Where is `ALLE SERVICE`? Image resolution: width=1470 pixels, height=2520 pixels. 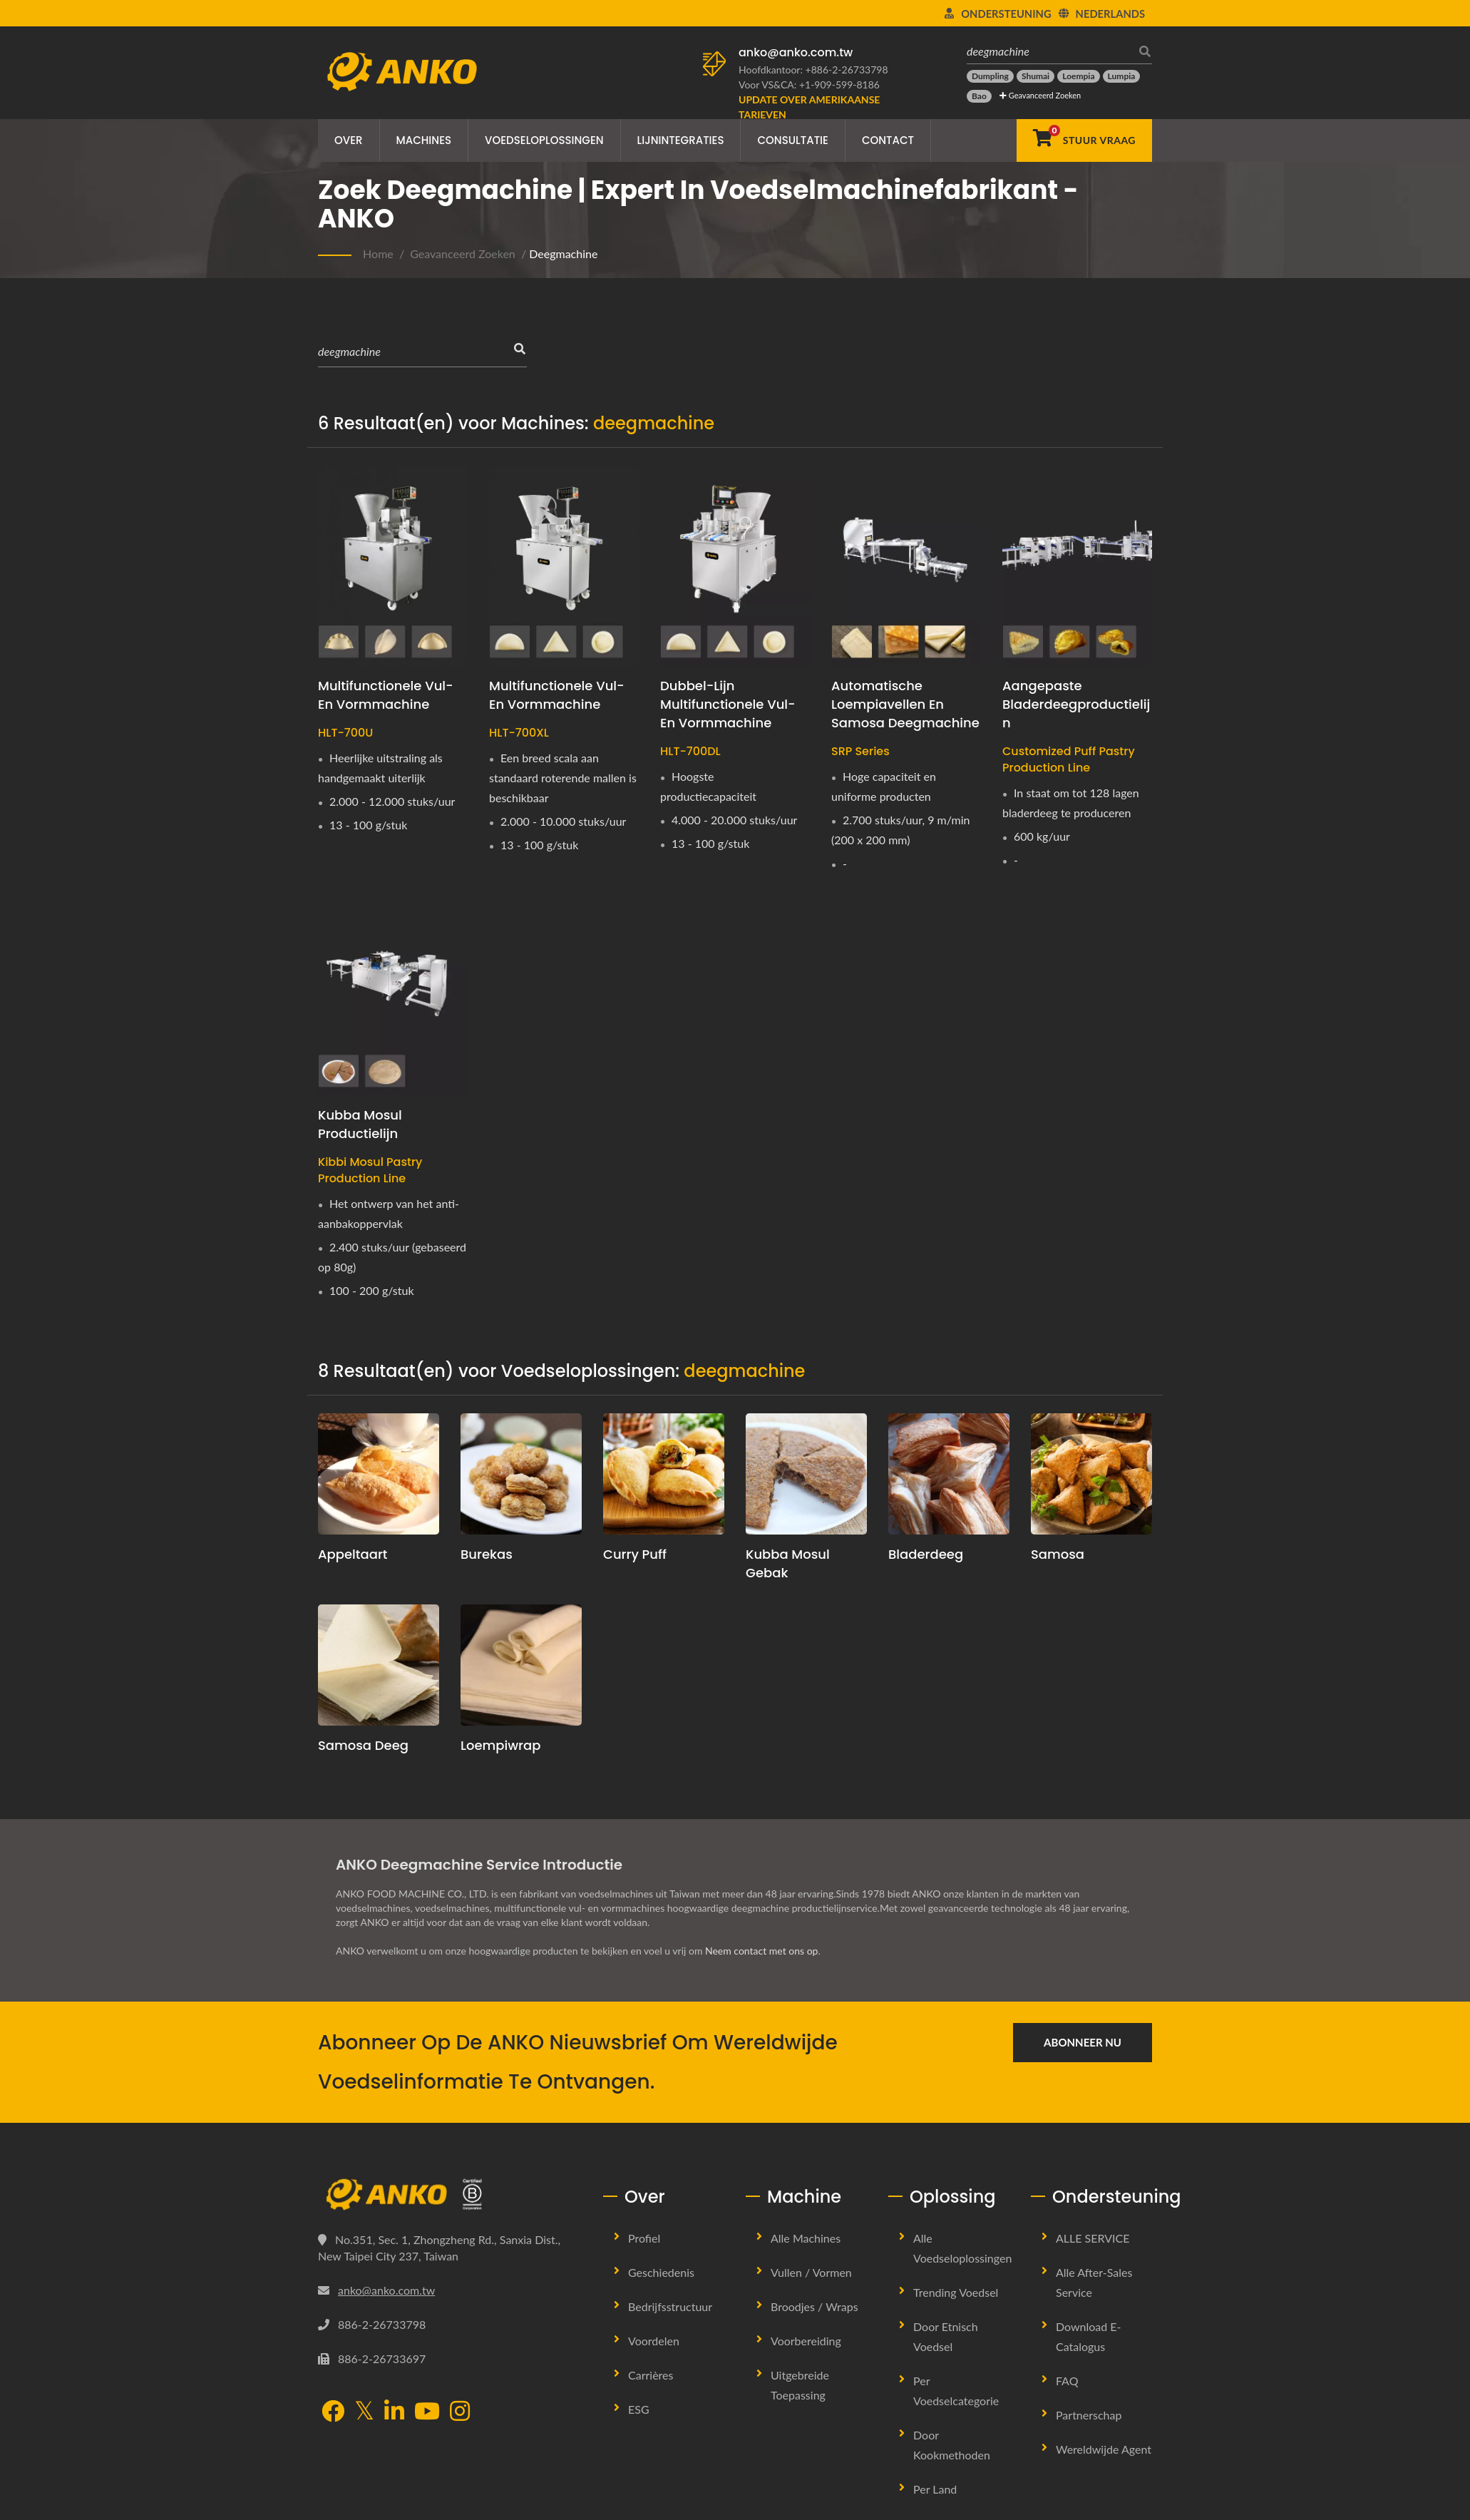
ALLE SERVICE is located at coordinates (1093, 2238).